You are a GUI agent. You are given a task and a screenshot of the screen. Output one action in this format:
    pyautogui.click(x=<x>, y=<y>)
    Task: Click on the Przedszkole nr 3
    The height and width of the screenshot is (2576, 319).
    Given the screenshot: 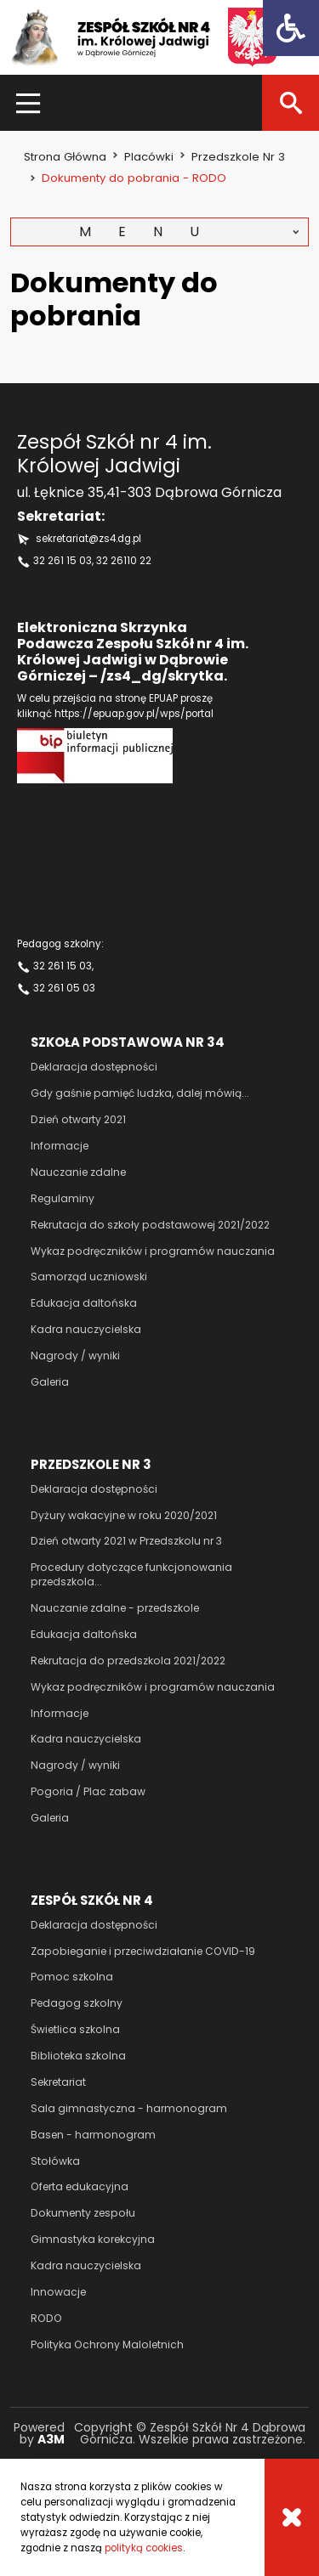 What is the action you would take?
    pyautogui.click(x=238, y=157)
    